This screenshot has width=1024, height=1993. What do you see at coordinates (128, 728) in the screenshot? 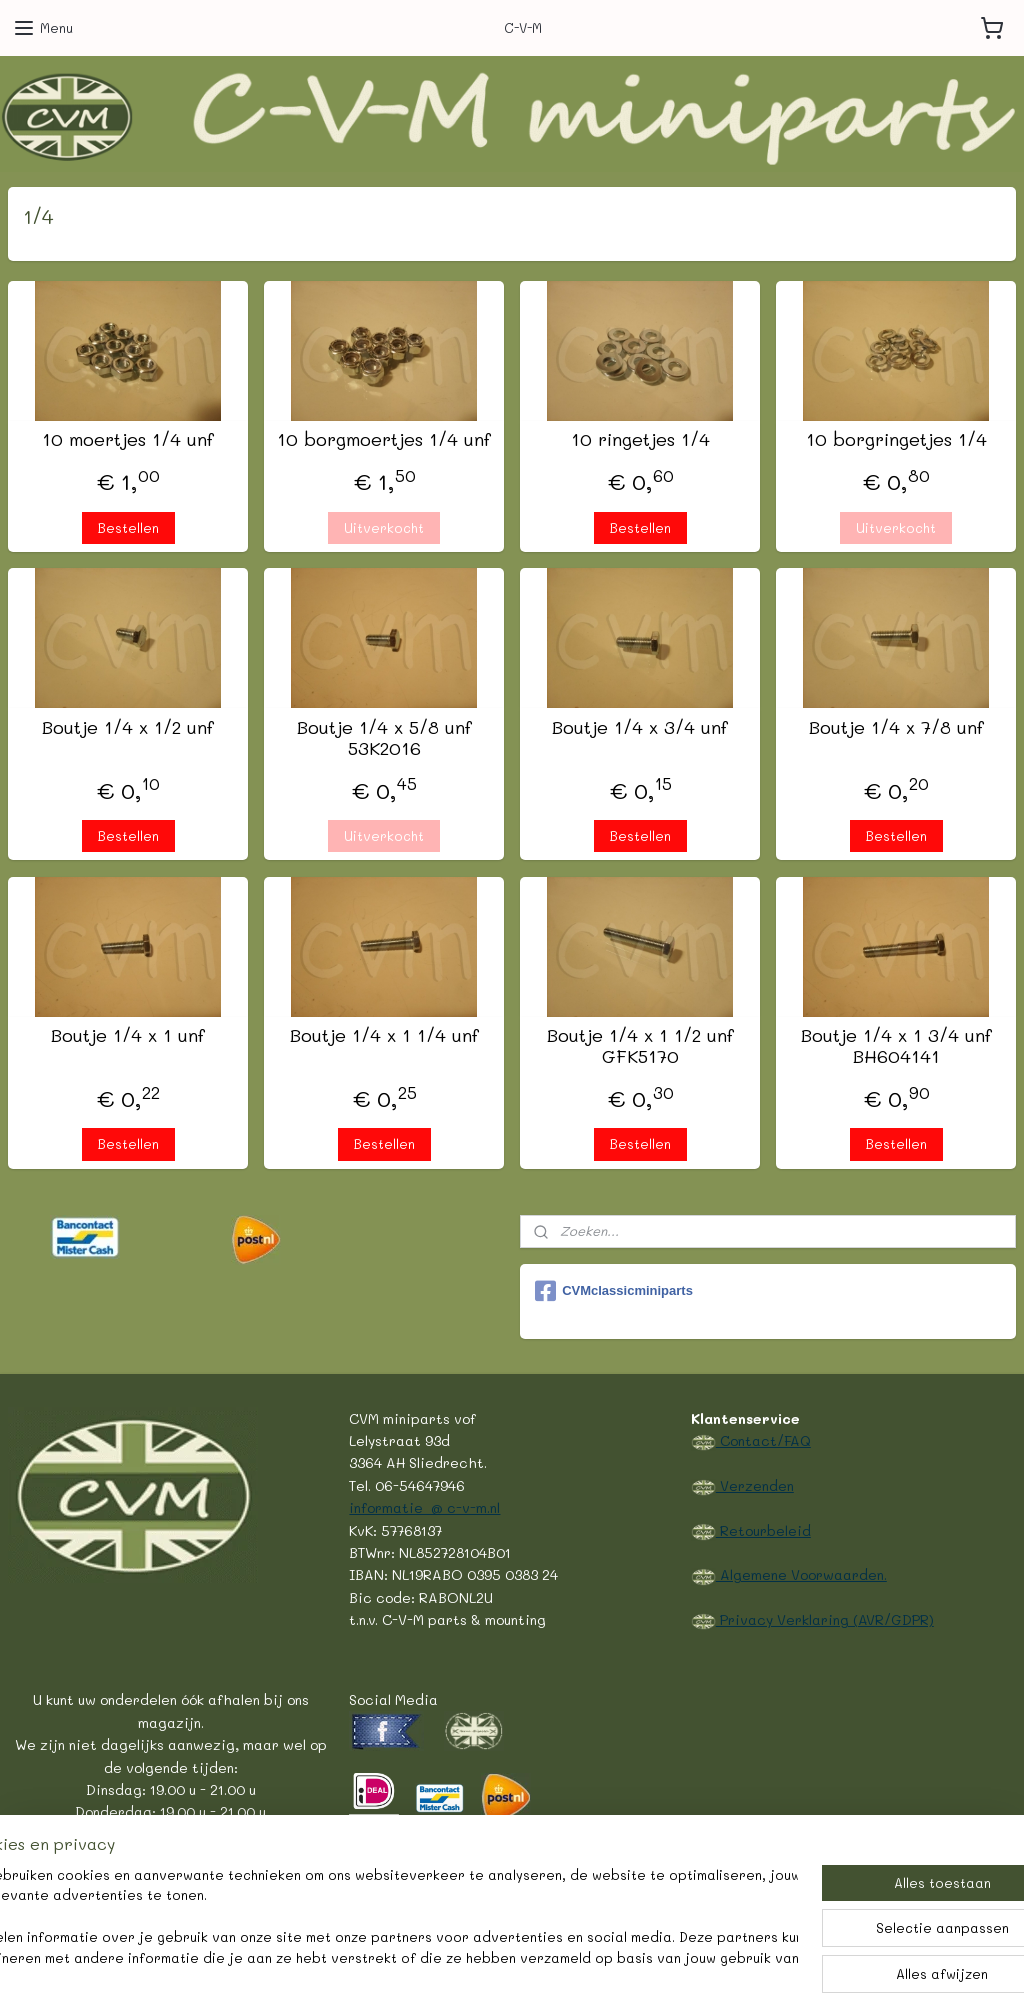
I see `Boutje 1/4 x 1/2 unf` at bounding box center [128, 728].